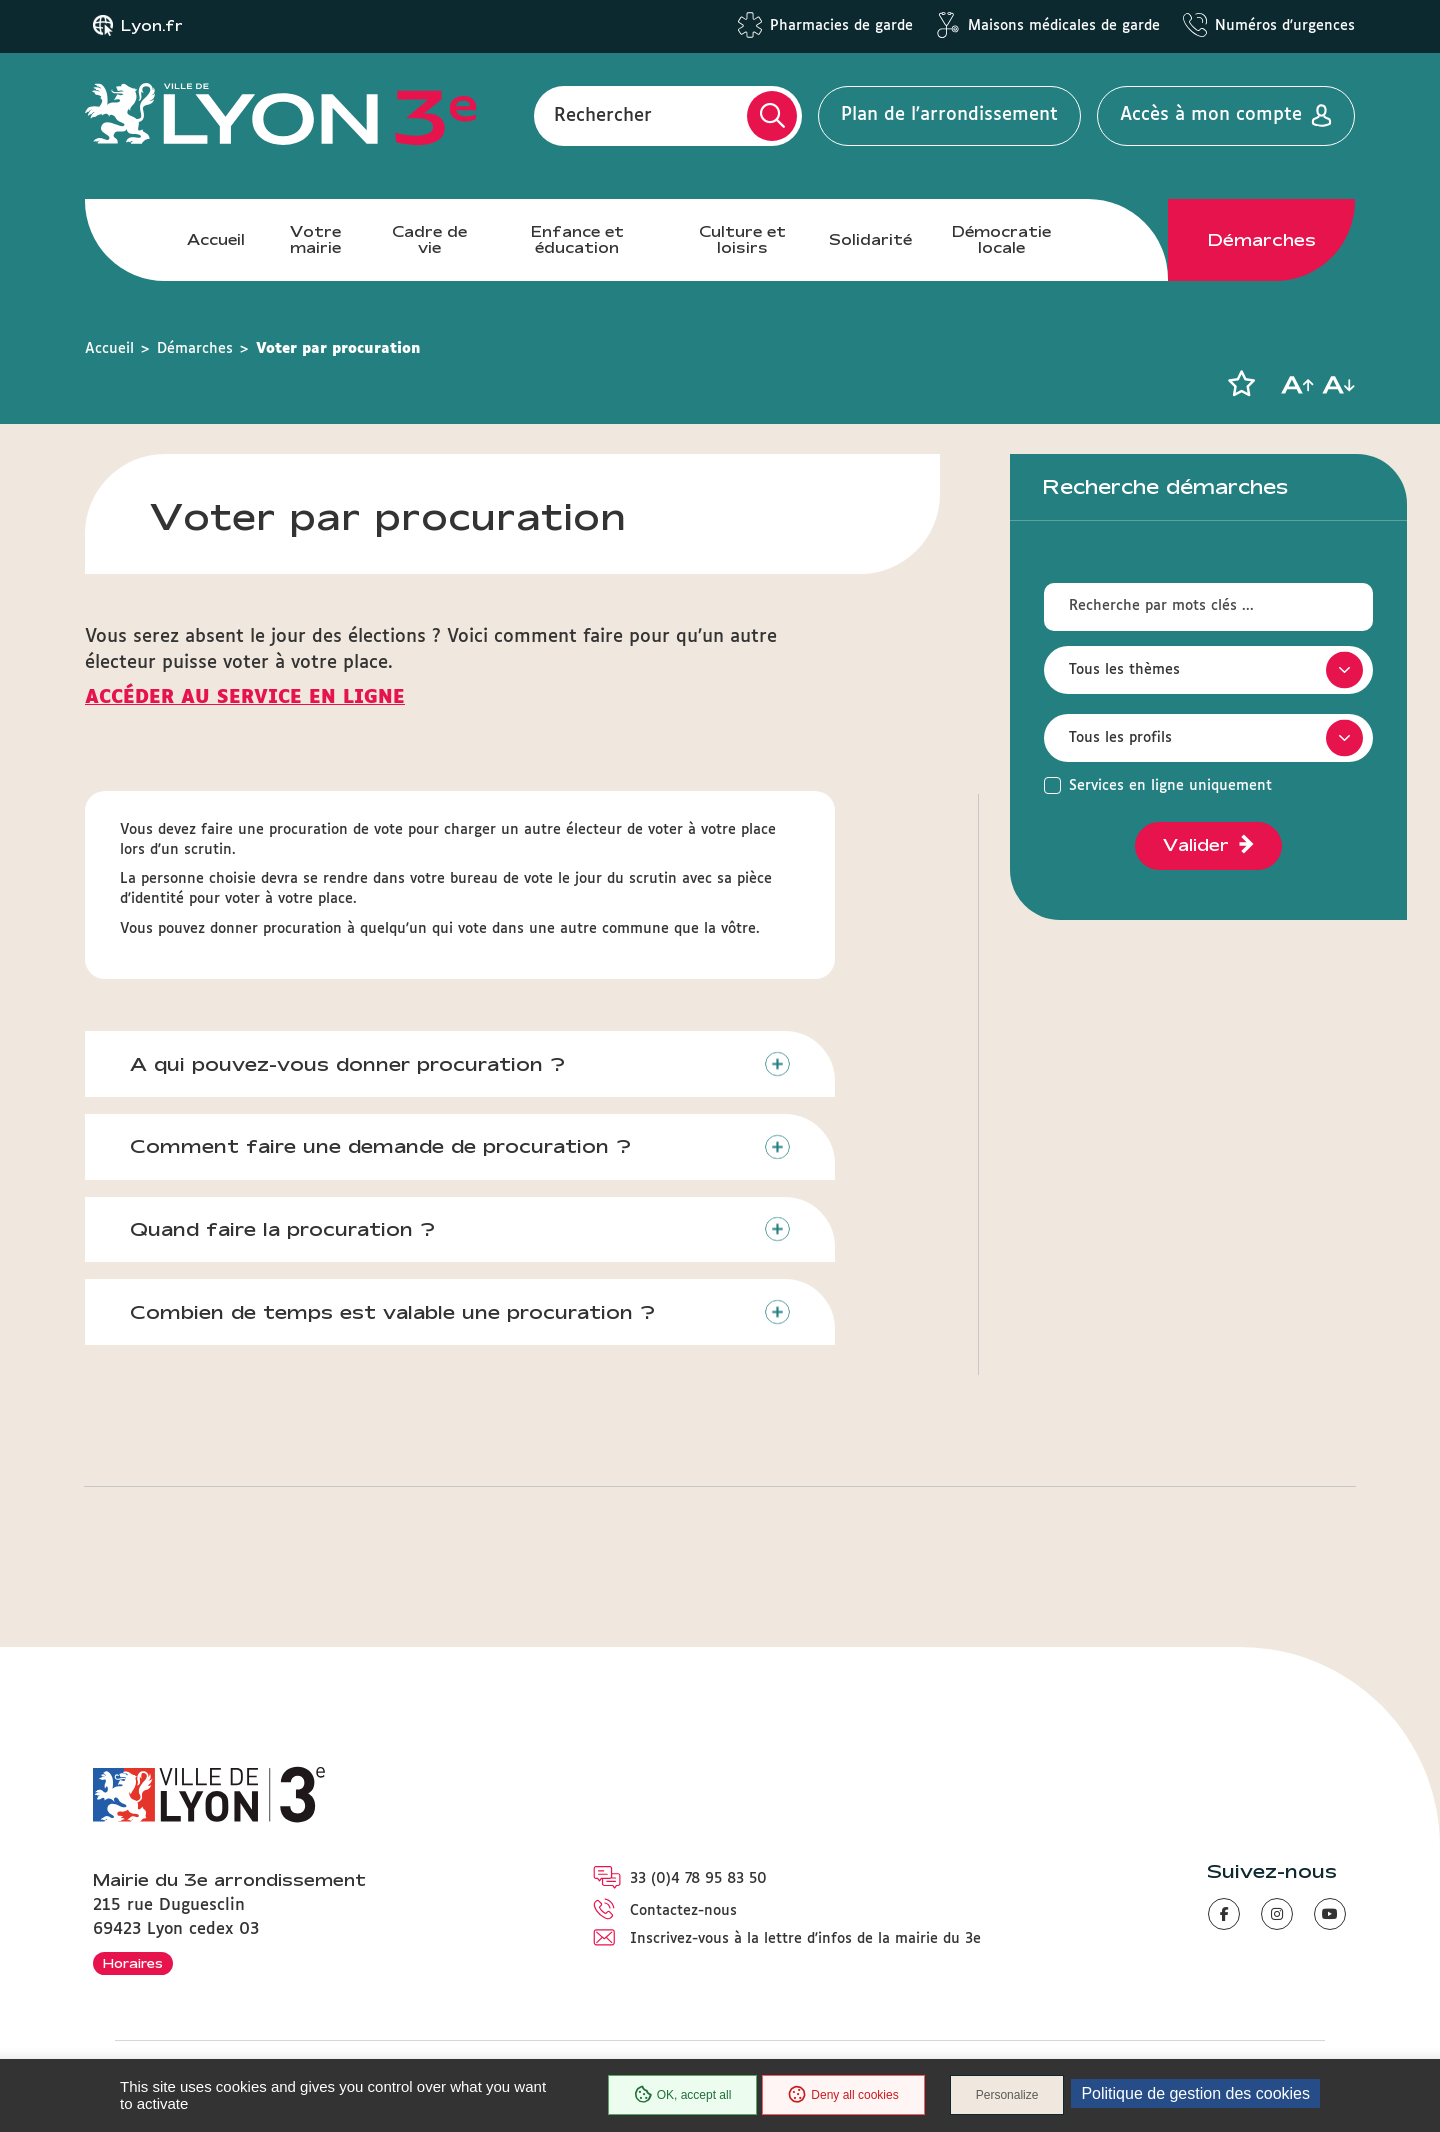  Describe the element at coordinates (1007, 2095) in the screenshot. I see `Personalize [Personalize (modal window)]` at that location.